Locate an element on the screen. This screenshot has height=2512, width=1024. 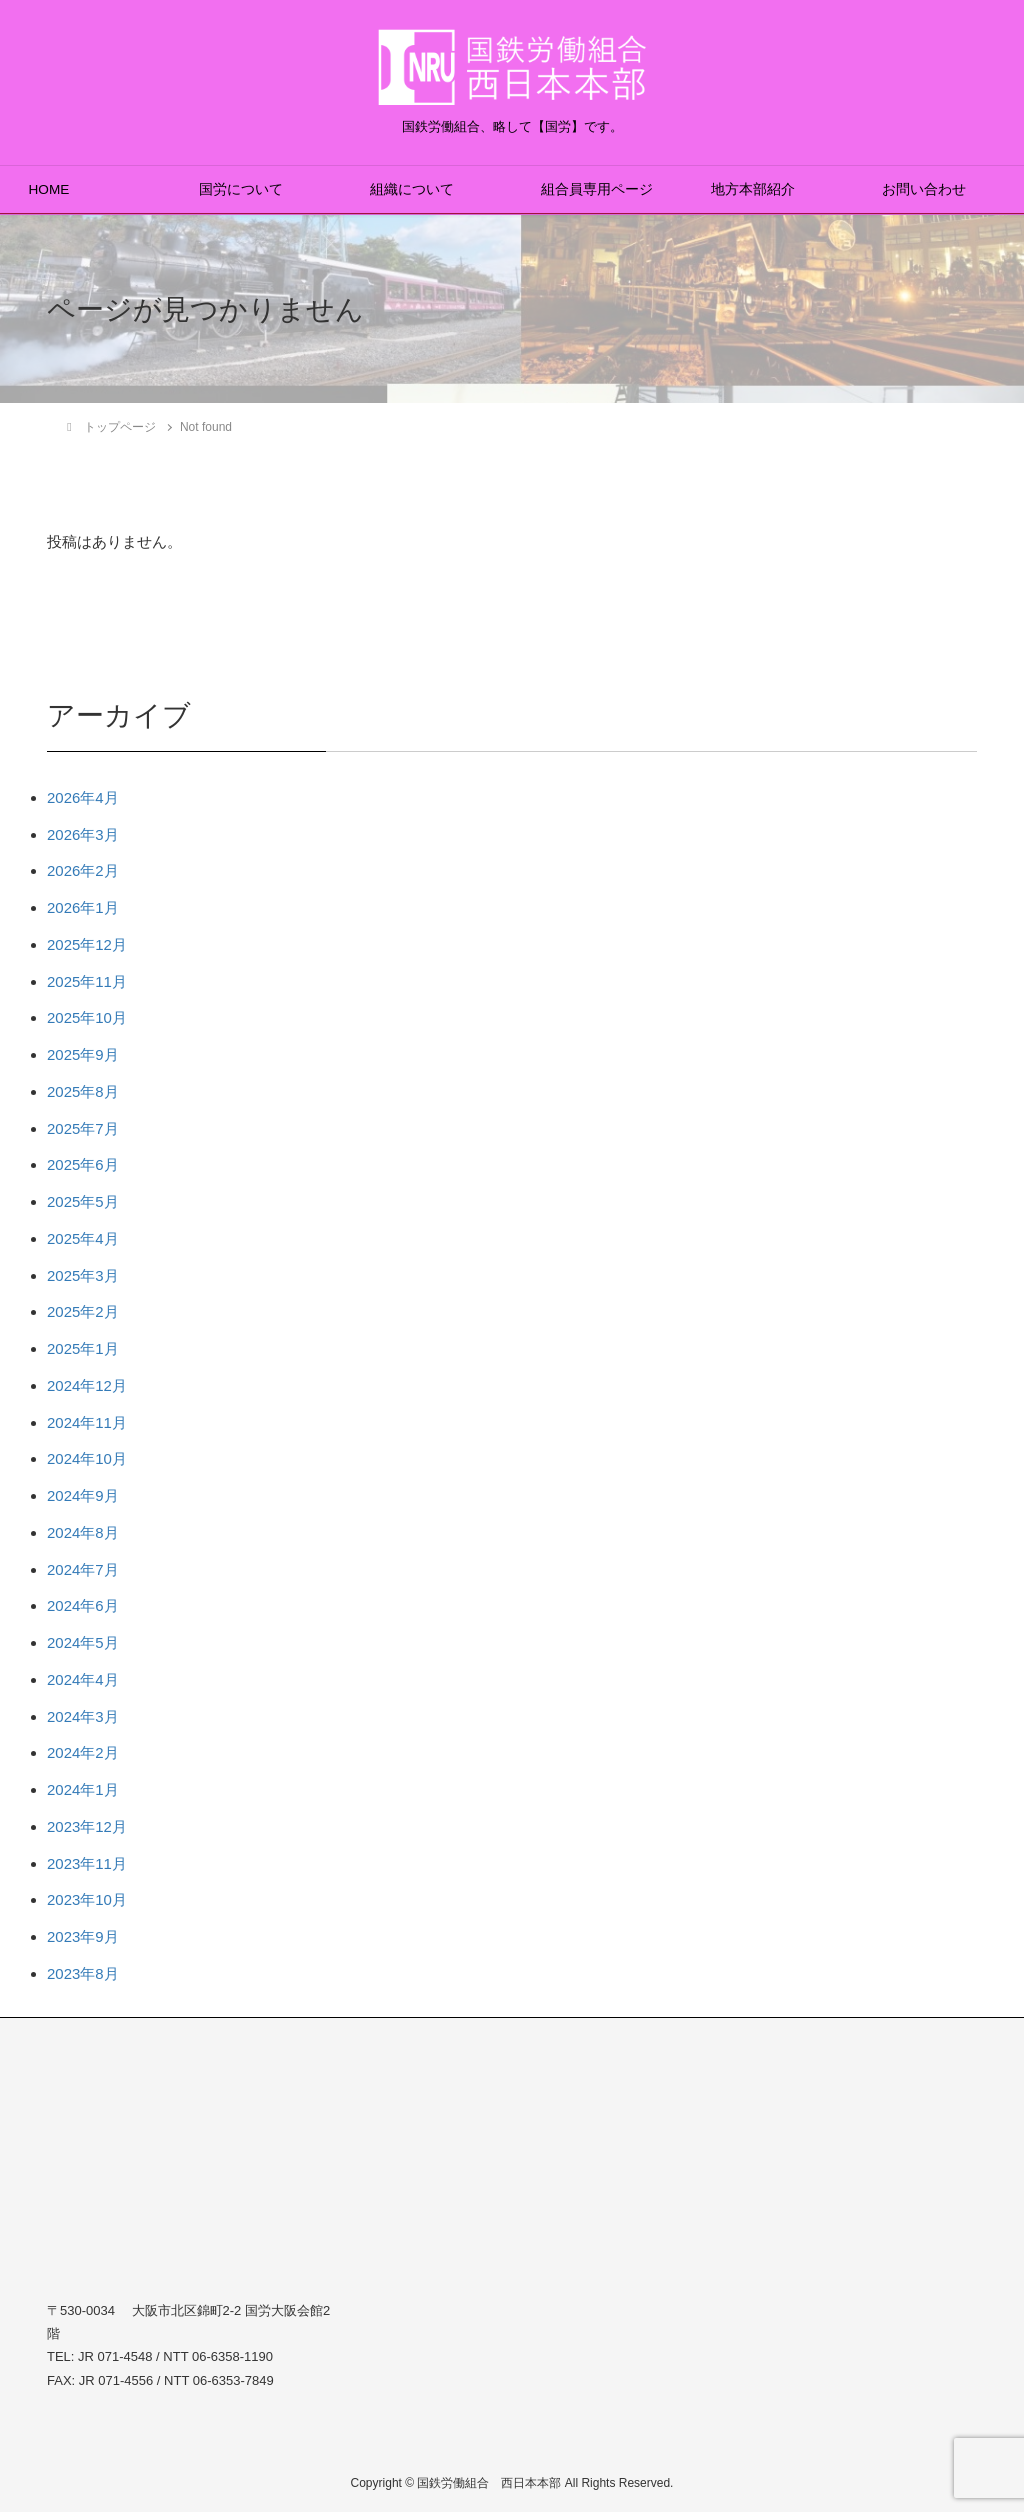
2025年1月 is located at coordinates (83, 1348).